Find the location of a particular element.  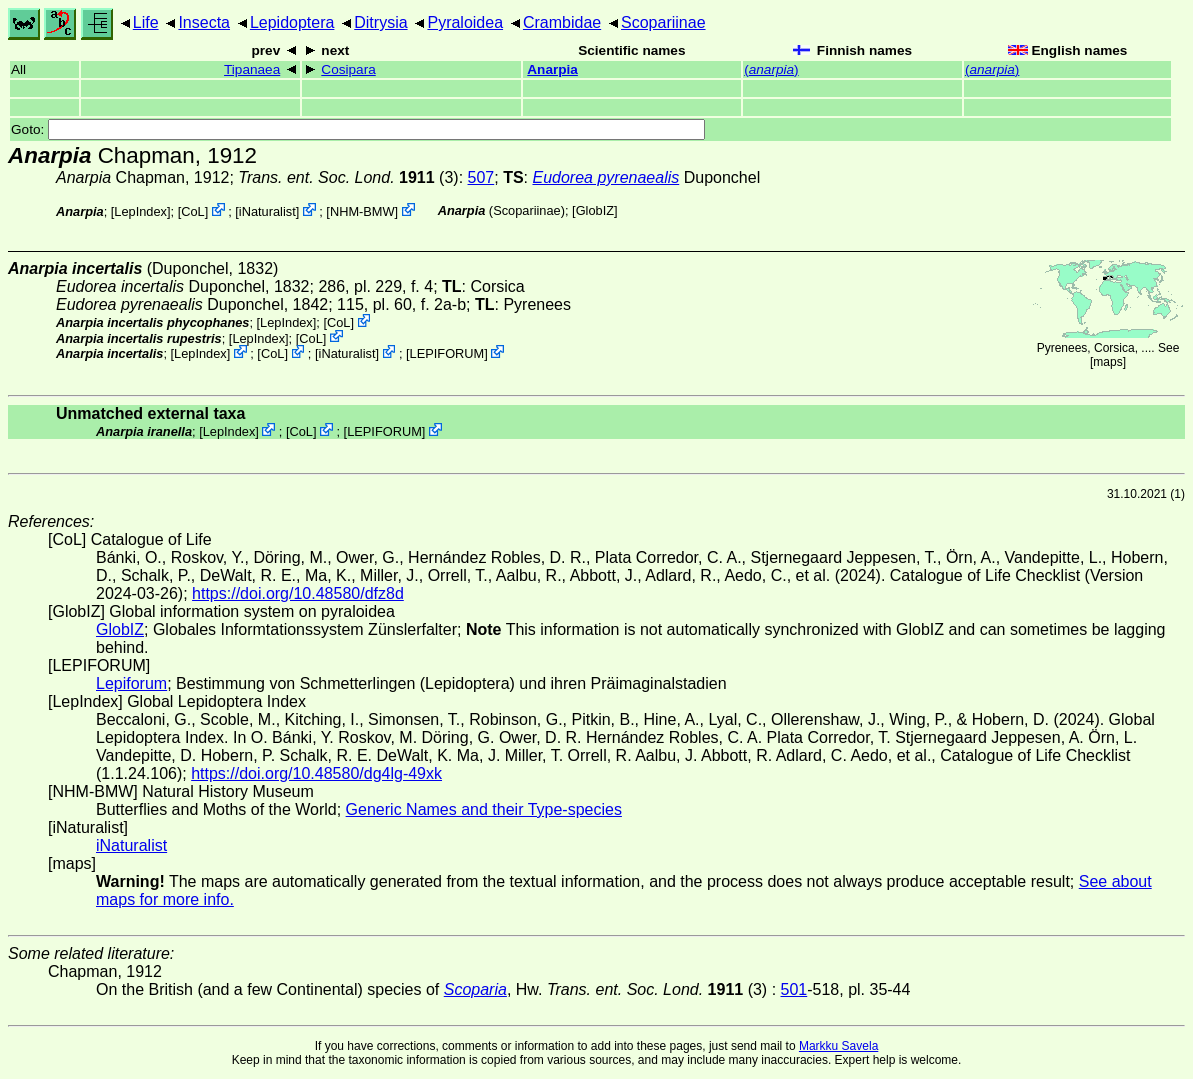

501 is located at coordinates (794, 989).